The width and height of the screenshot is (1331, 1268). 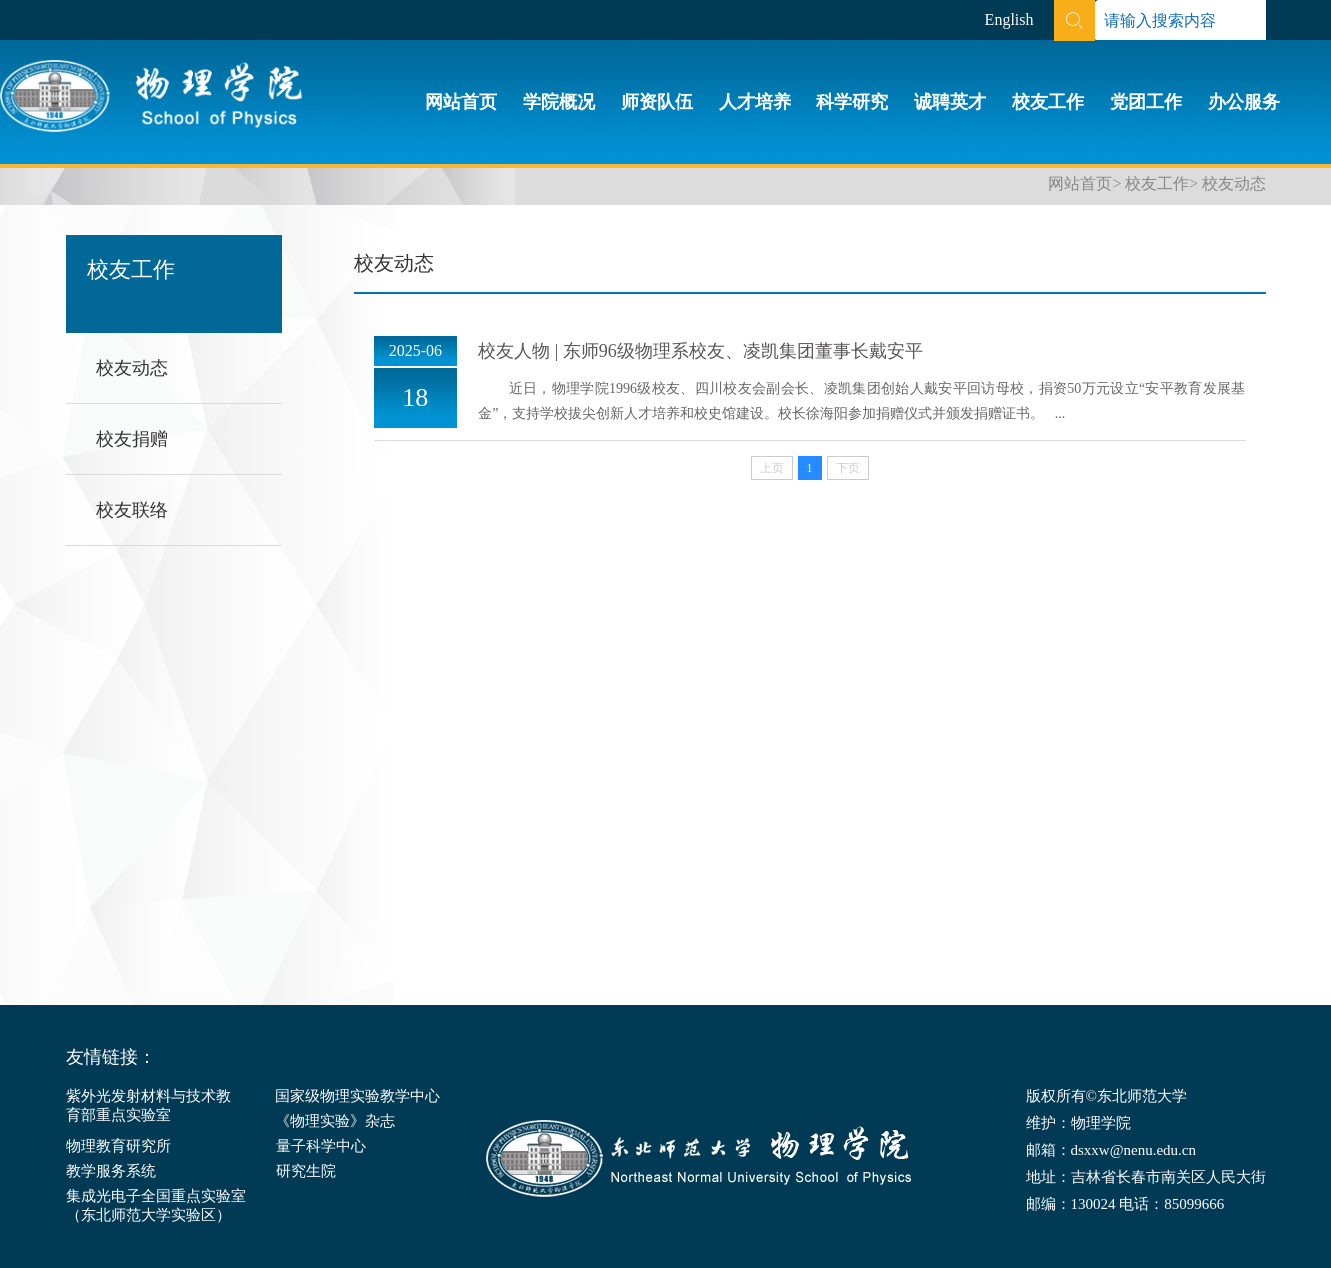 I want to click on 校友工作, so click(x=1048, y=102).